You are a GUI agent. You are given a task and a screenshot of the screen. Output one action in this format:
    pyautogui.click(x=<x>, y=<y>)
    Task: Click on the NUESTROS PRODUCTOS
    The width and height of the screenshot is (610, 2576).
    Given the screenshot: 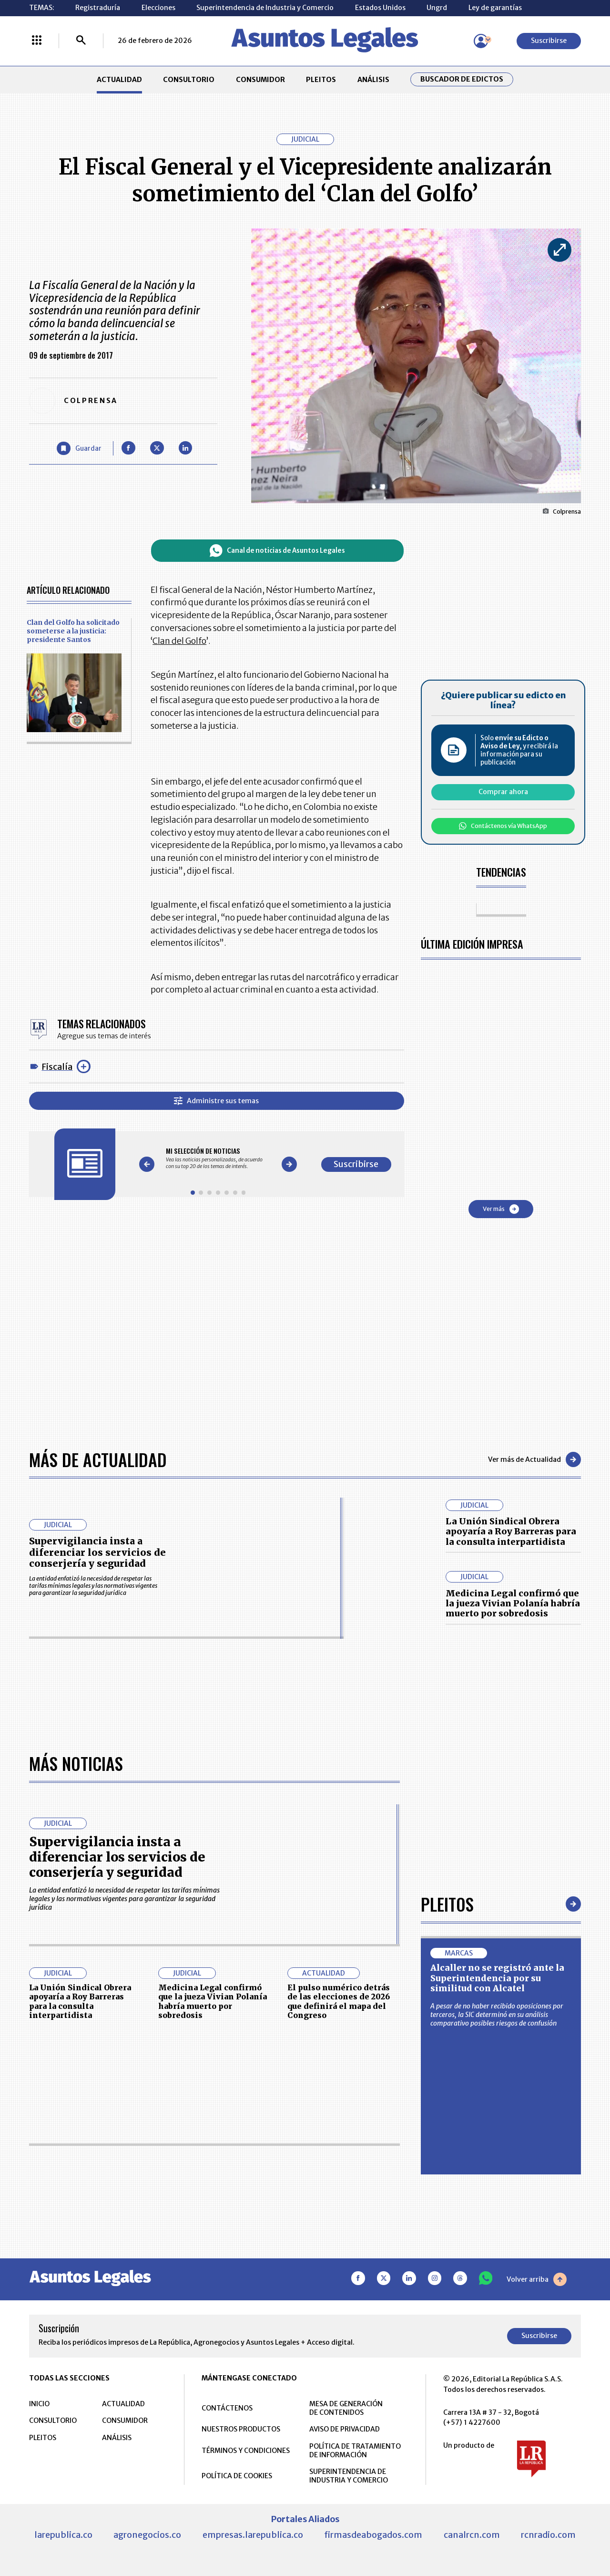 What is the action you would take?
    pyautogui.click(x=241, y=2429)
    